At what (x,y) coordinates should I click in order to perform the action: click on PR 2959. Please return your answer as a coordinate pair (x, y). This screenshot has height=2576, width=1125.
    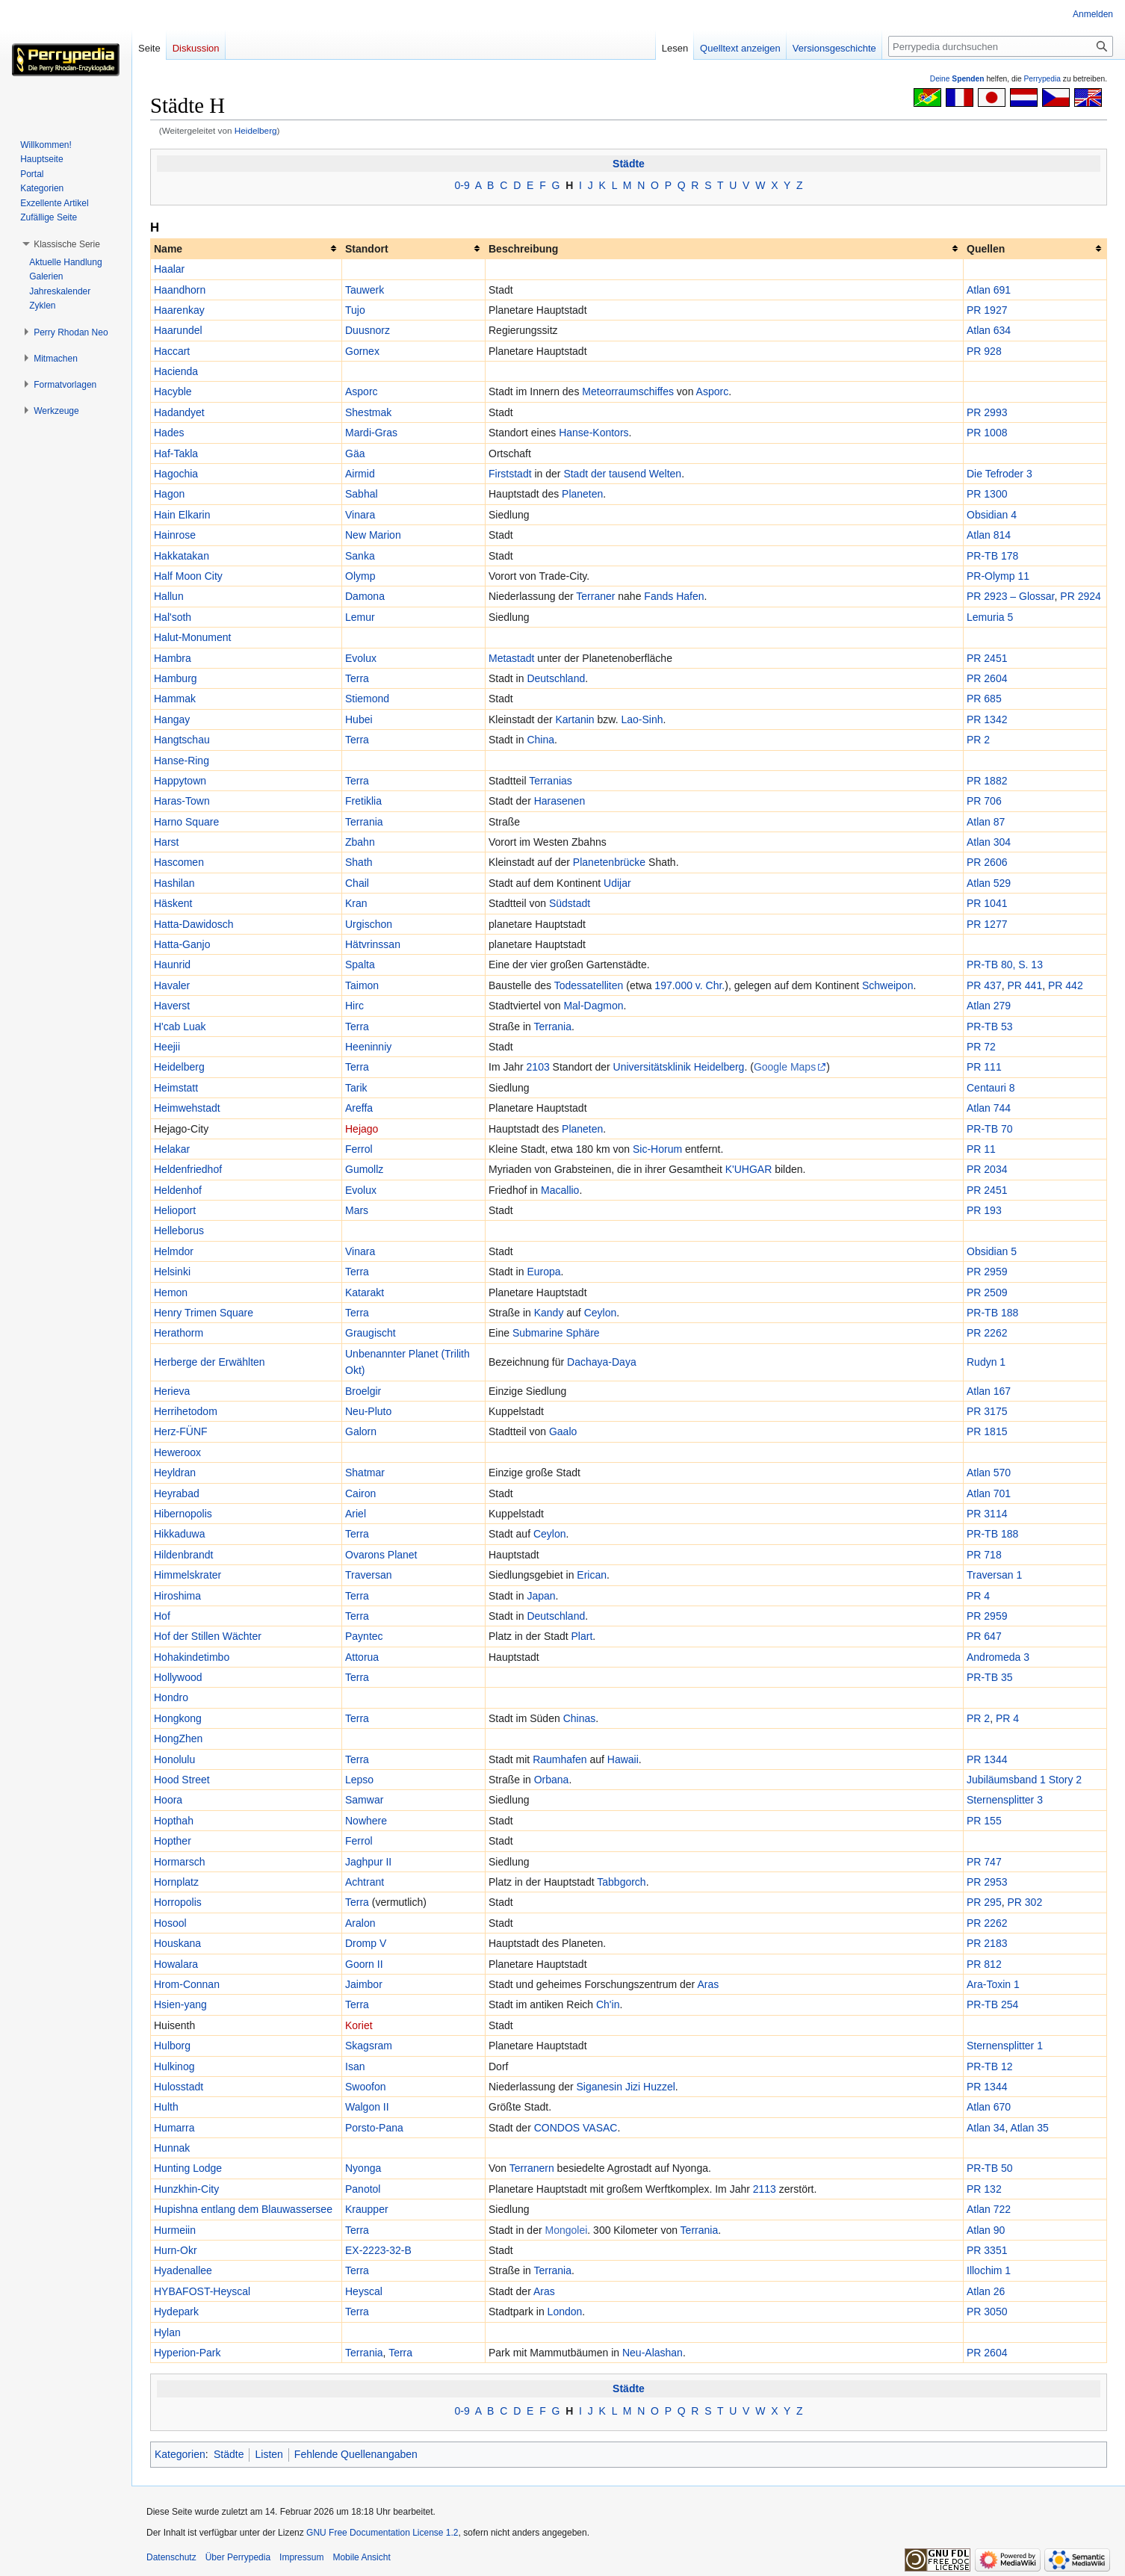
    Looking at the image, I should click on (987, 1272).